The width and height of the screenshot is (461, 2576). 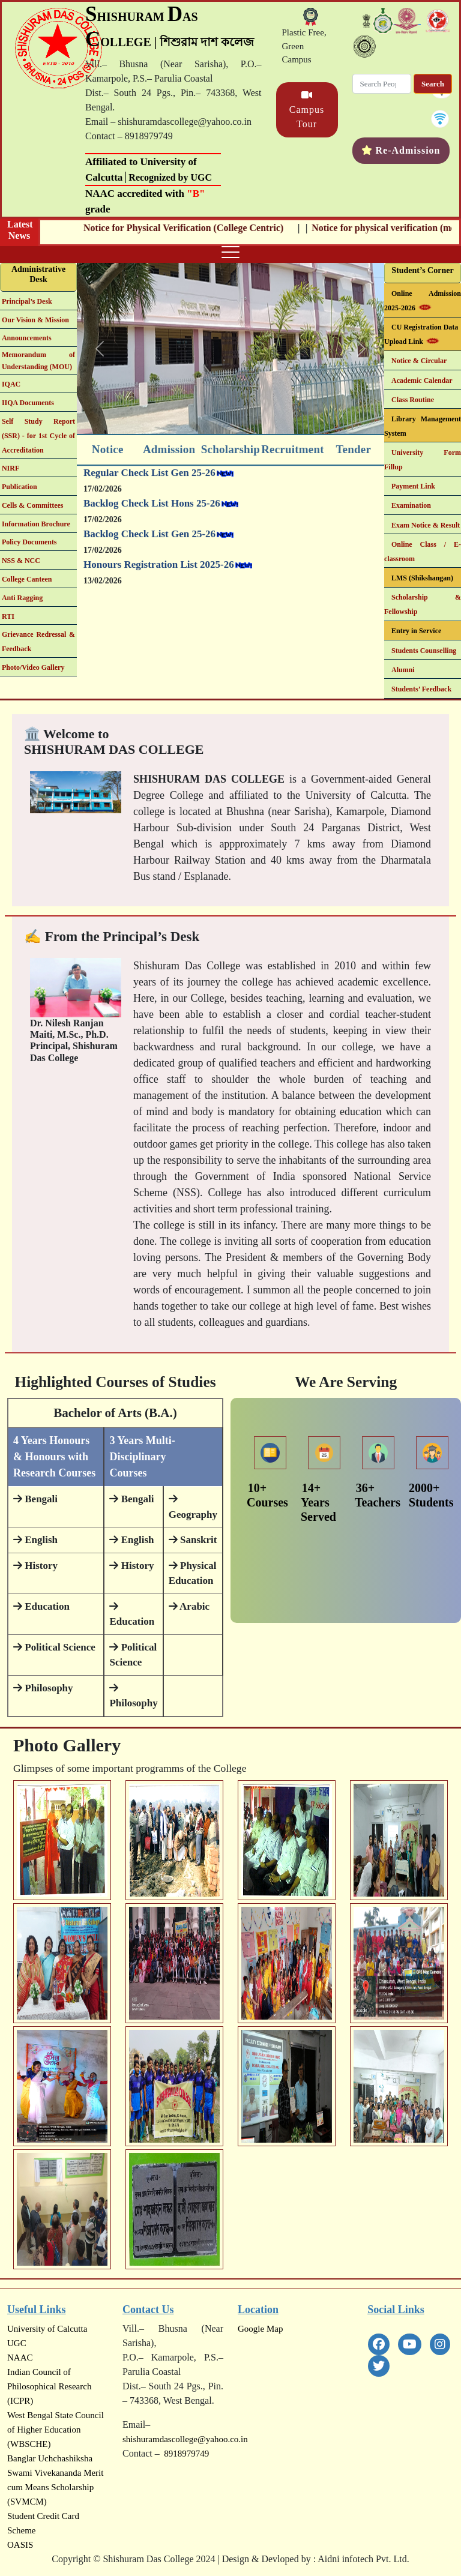 I want to click on OASIS, so click(x=20, y=2545).